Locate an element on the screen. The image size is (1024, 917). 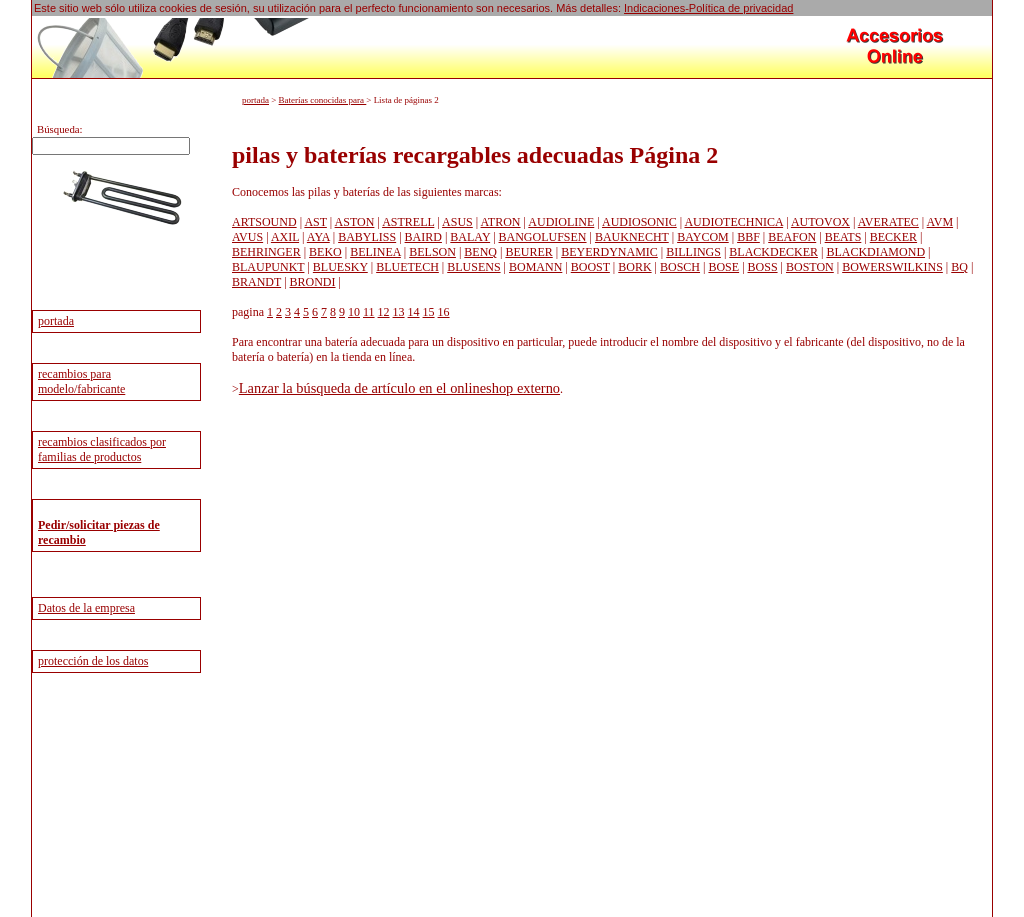
BEHRINGER is located at coordinates (266, 252).